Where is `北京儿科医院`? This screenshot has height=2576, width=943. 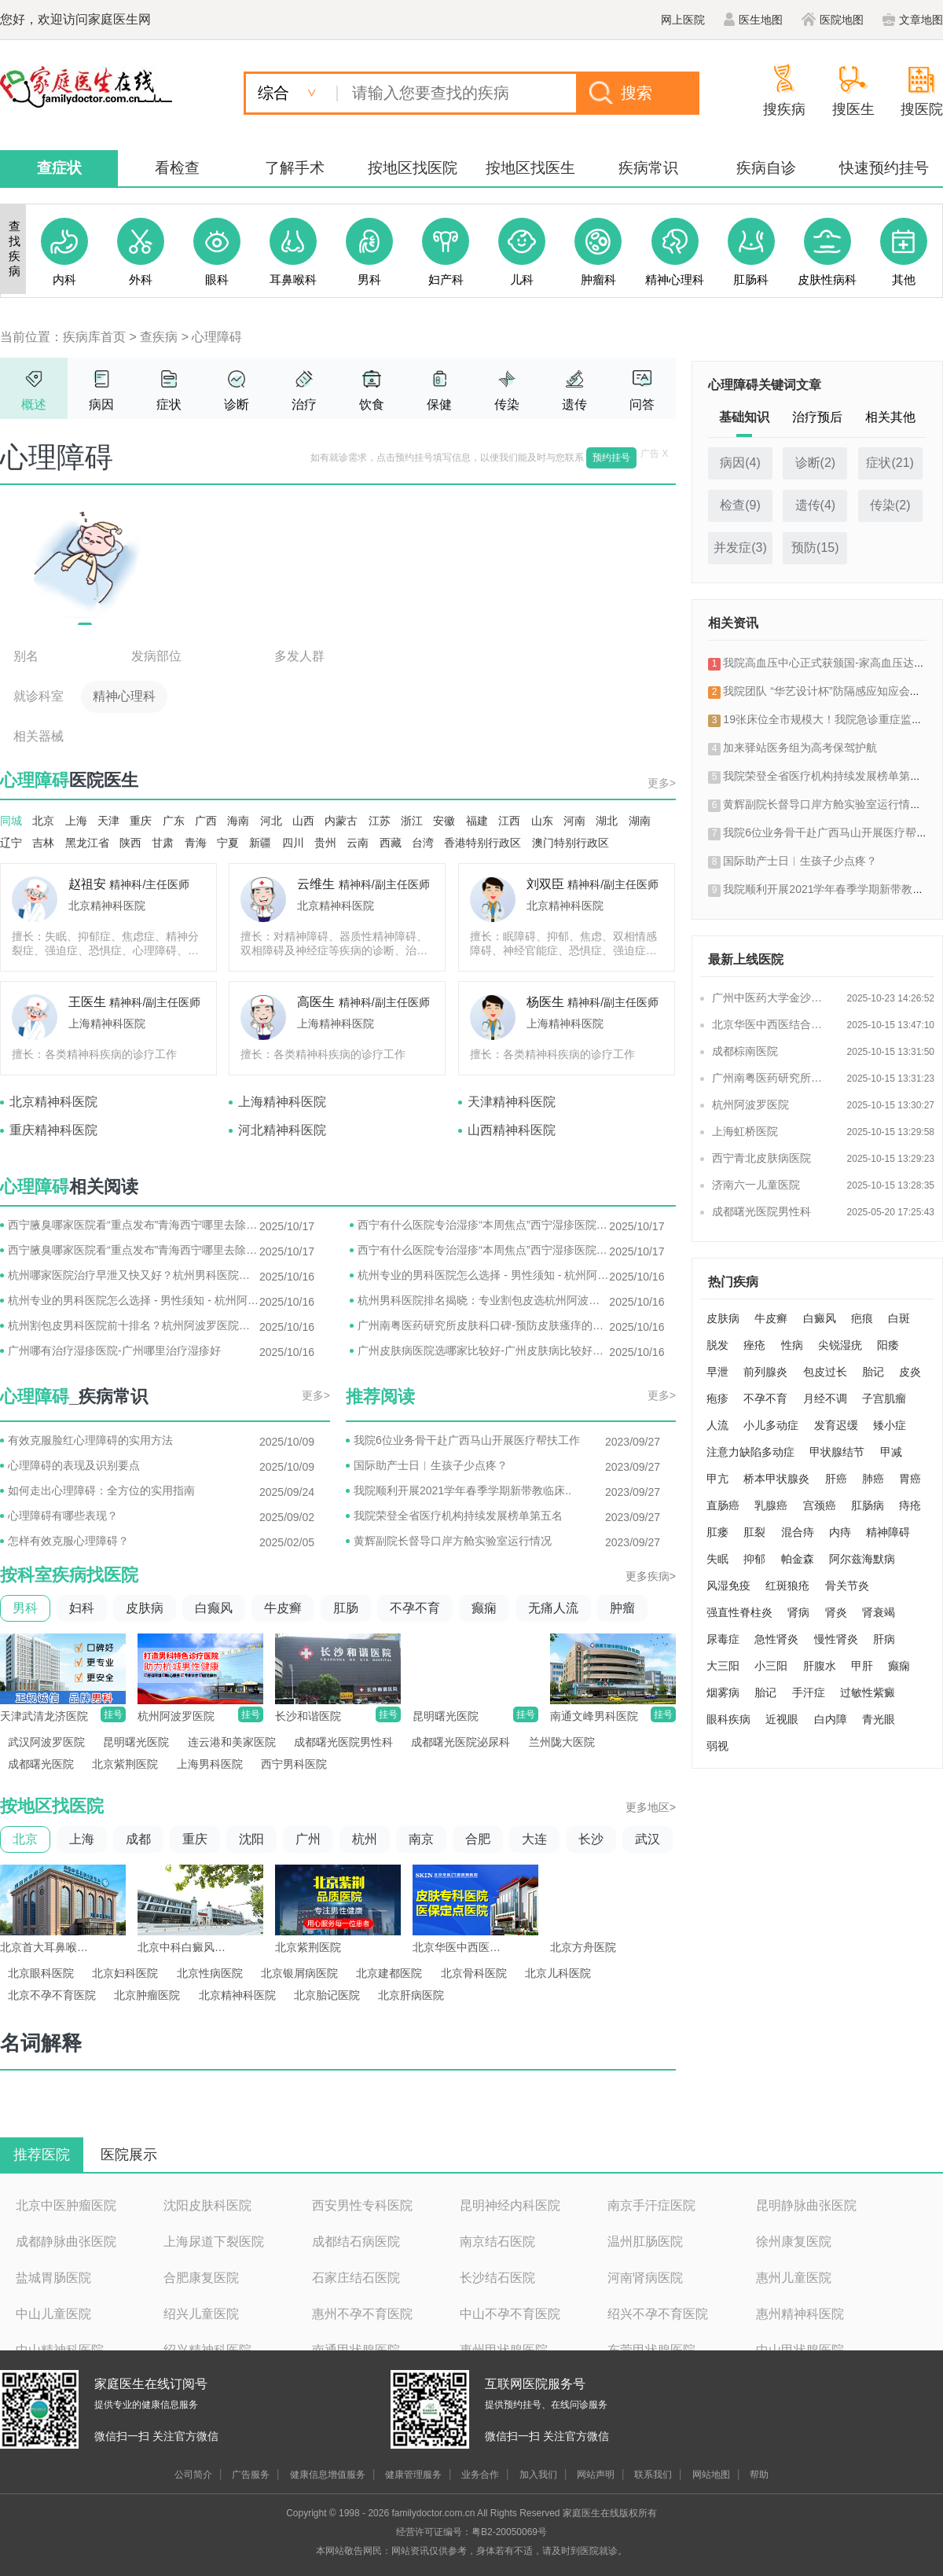 北京儿科医院 is located at coordinates (558, 1973).